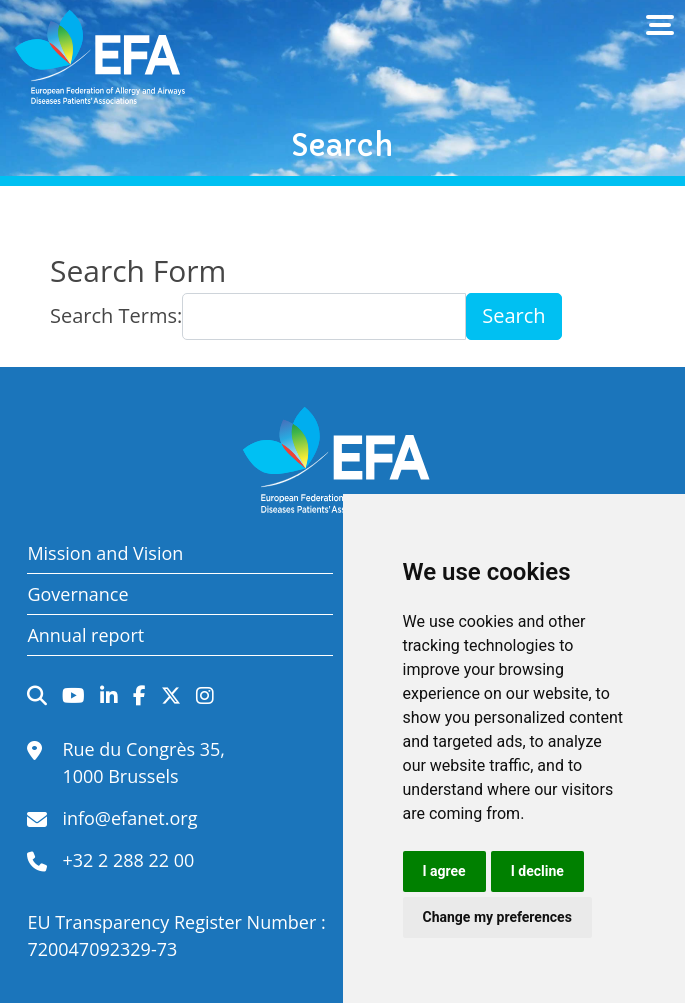  Describe the element at coordinates (205, 696) in the screenshot. I see `Instagram` at that location.